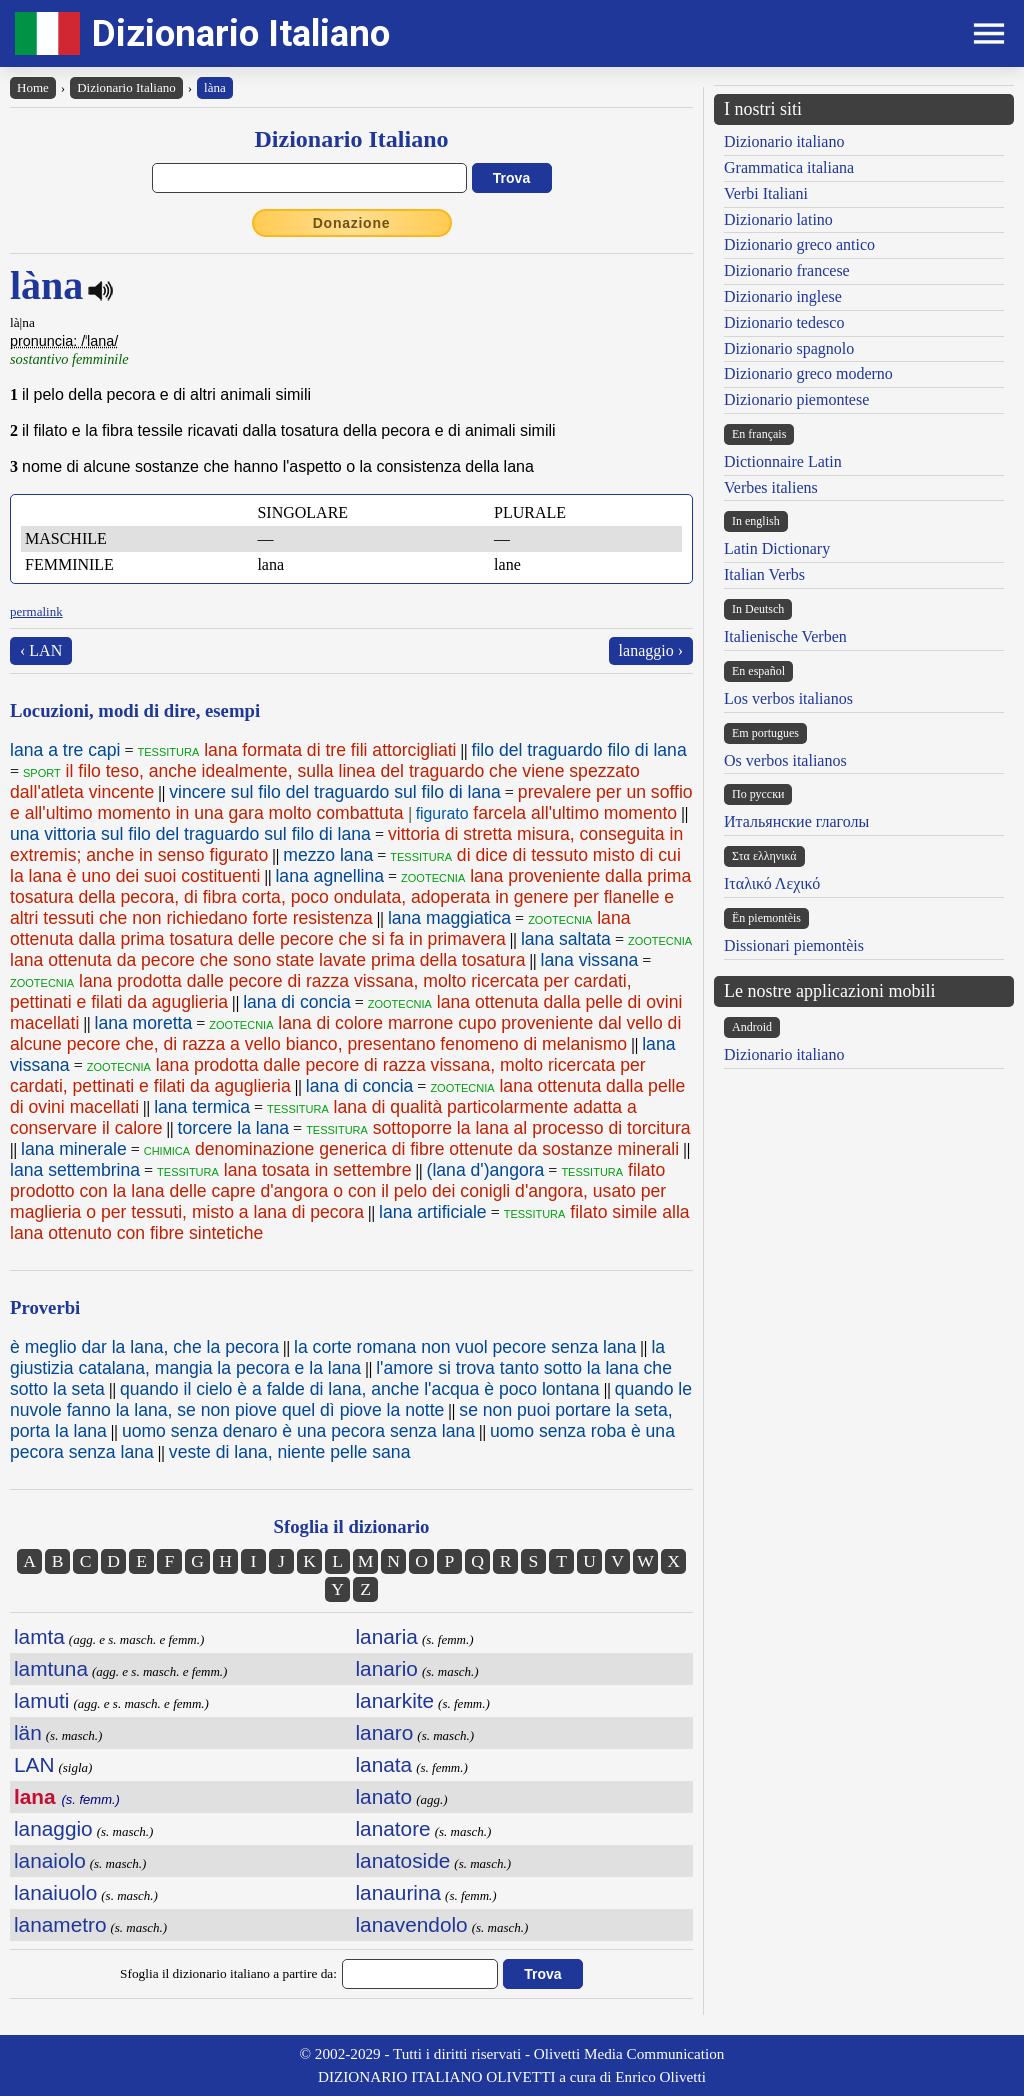 The image size is (1024, 2096). Describe the element at coordinates (796, 399) in the screenshot. I see `Dizionario piemontese` at that location.